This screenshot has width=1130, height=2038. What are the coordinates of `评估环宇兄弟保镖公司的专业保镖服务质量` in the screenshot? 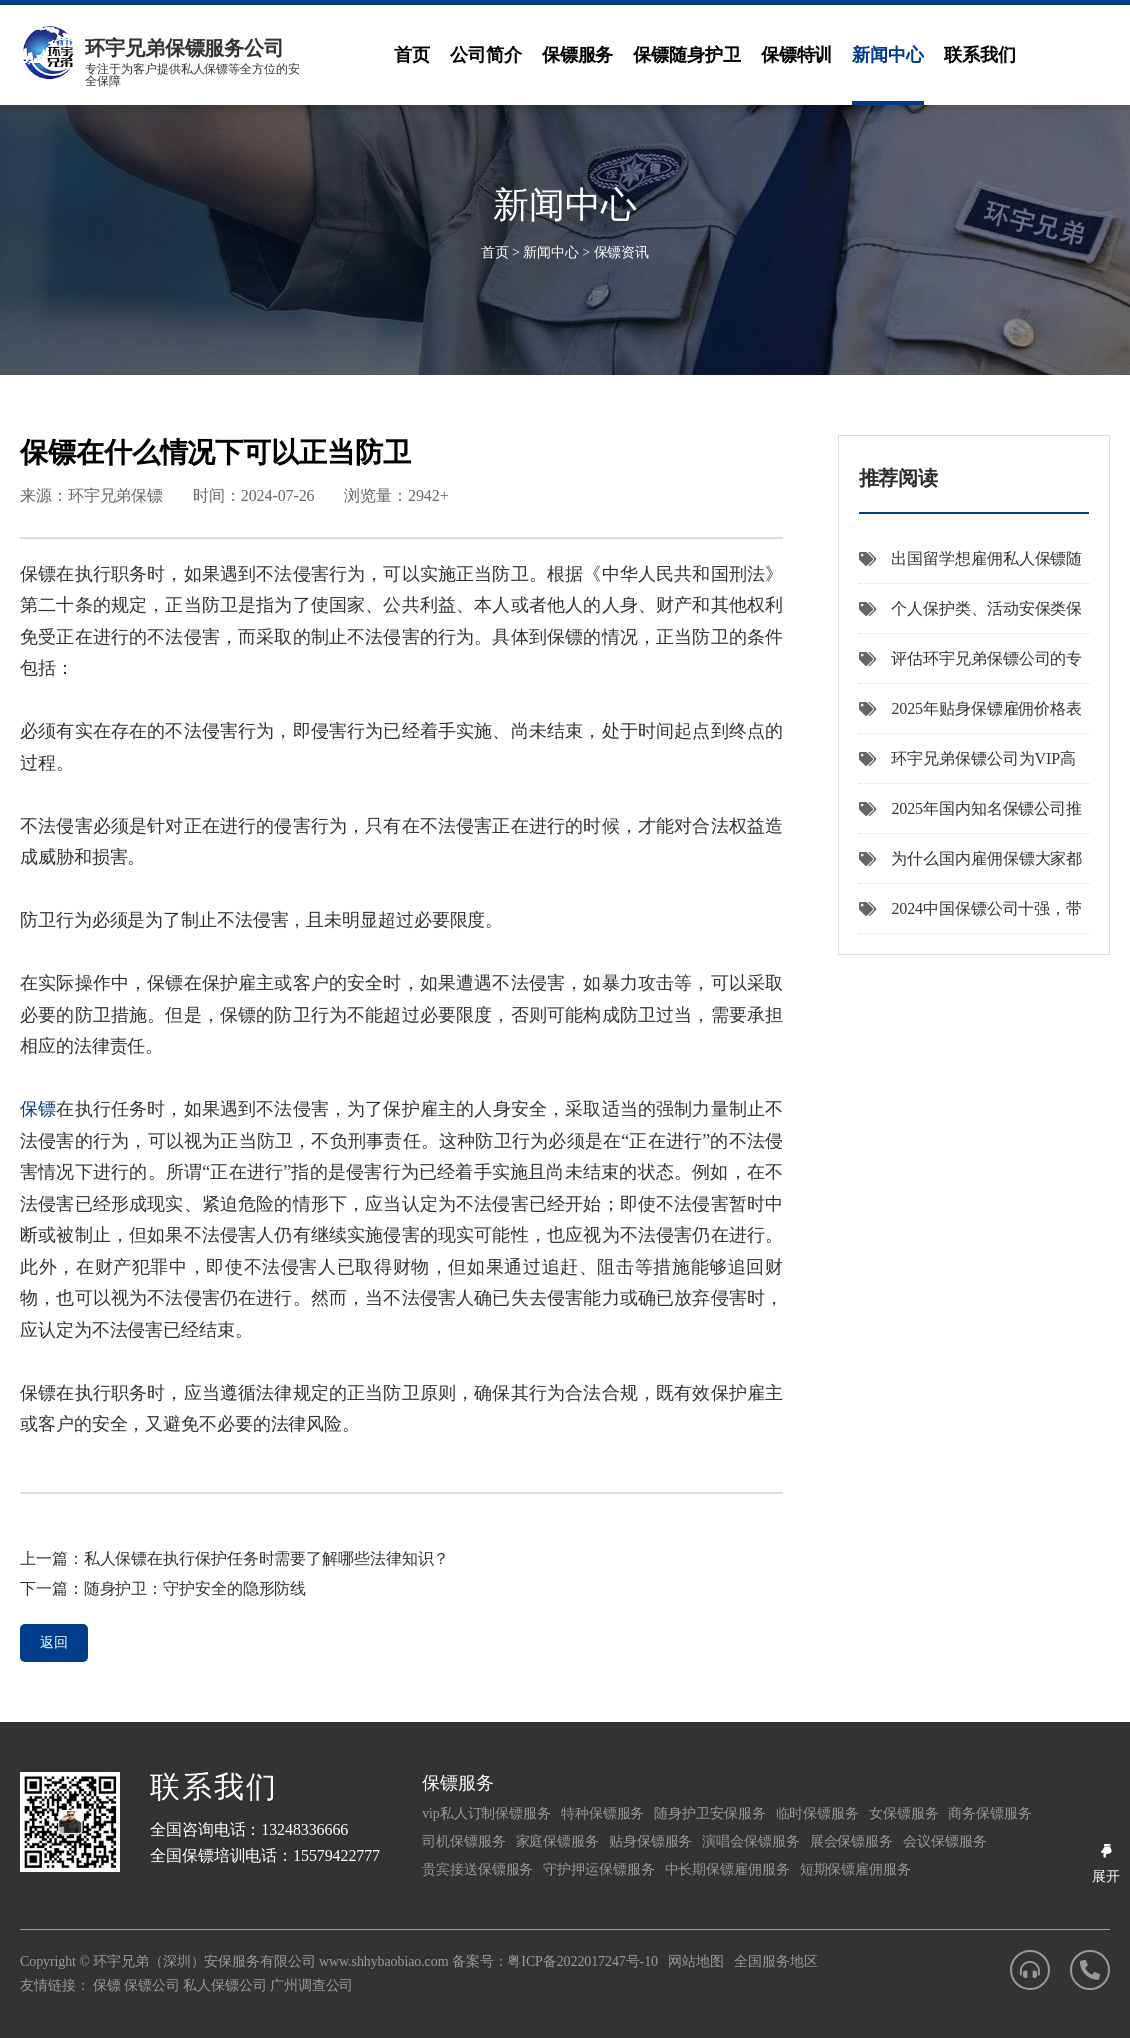 It's located at (971, 667).